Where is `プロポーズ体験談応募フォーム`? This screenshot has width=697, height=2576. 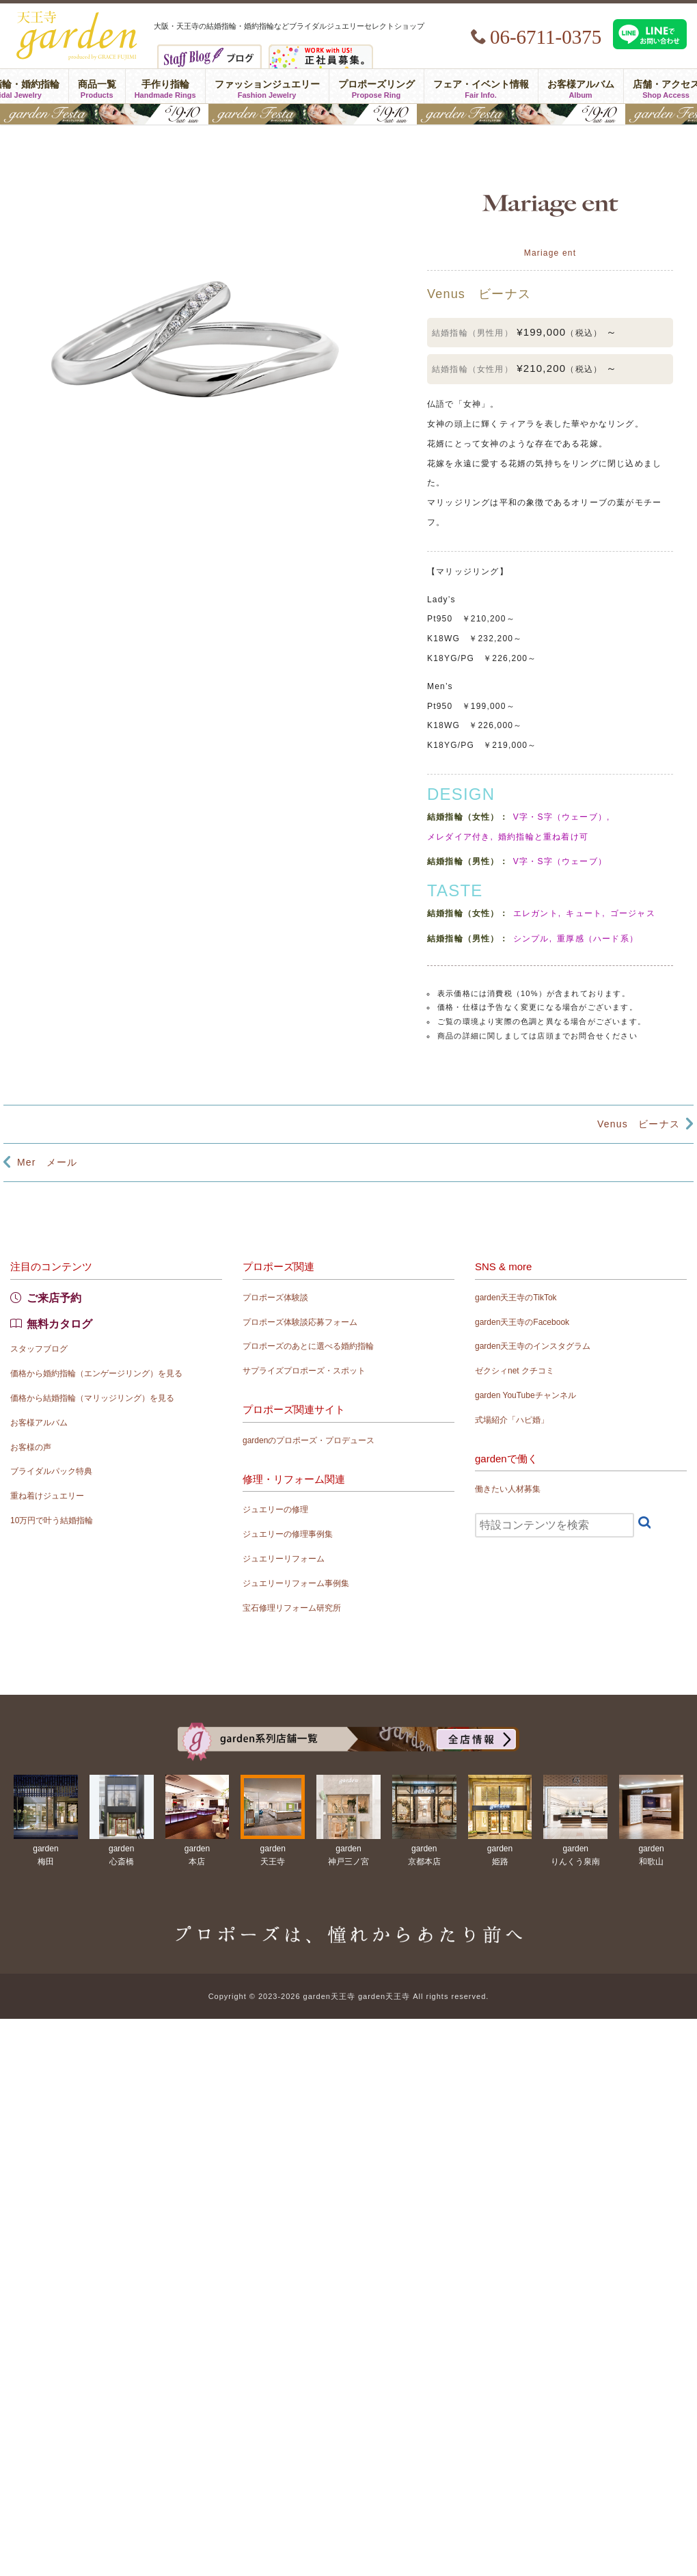
プロポーズ体験談応募フォーム is located at coordinates (300, 1322).